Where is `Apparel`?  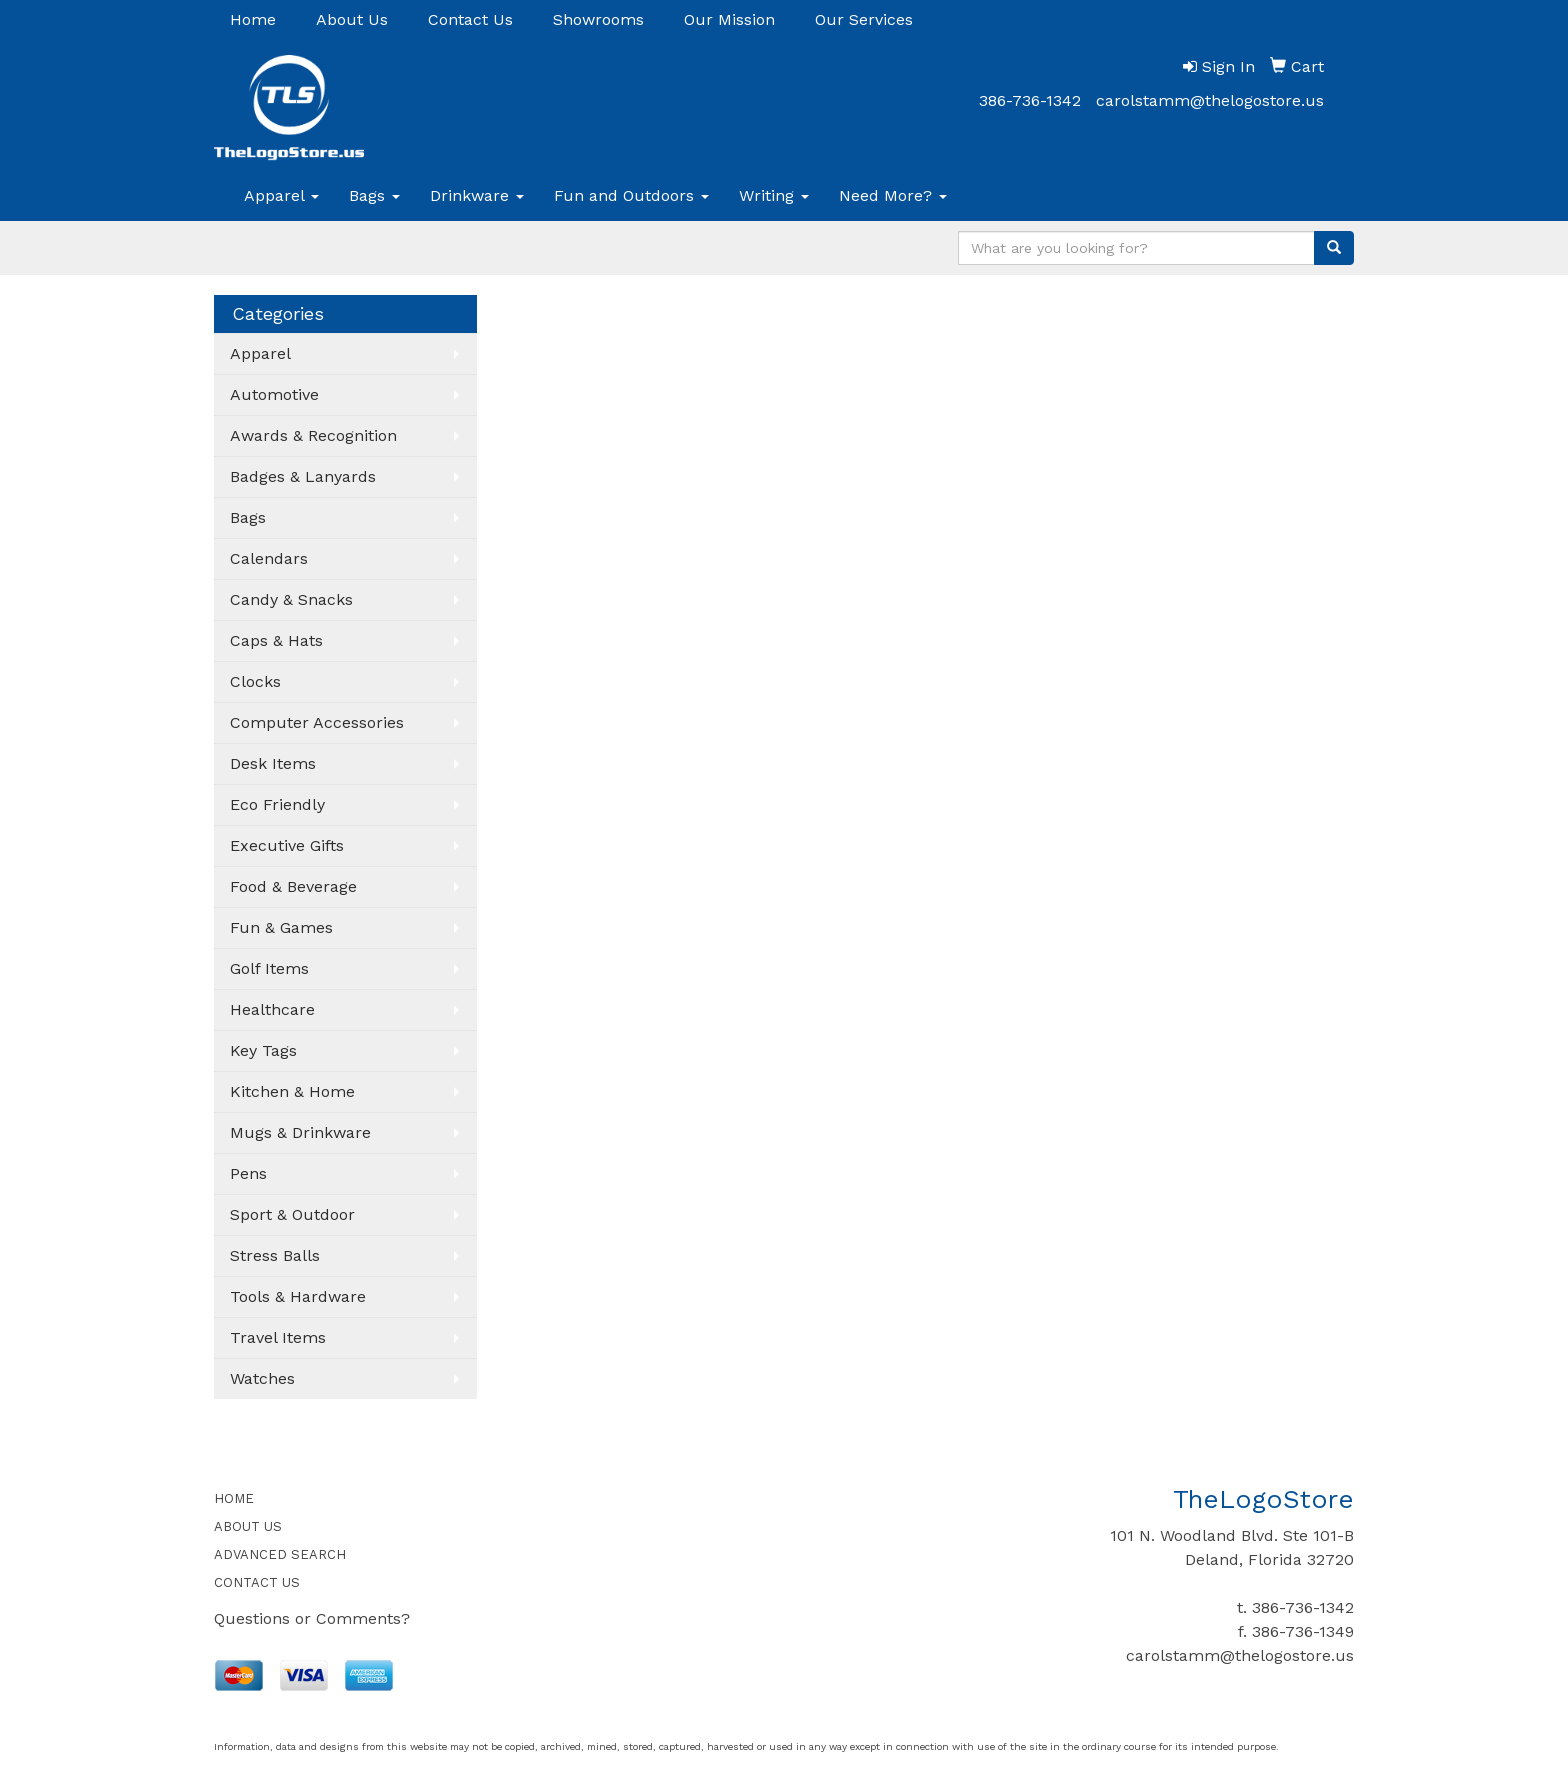
Apparel is located at coordinates (281, 195).